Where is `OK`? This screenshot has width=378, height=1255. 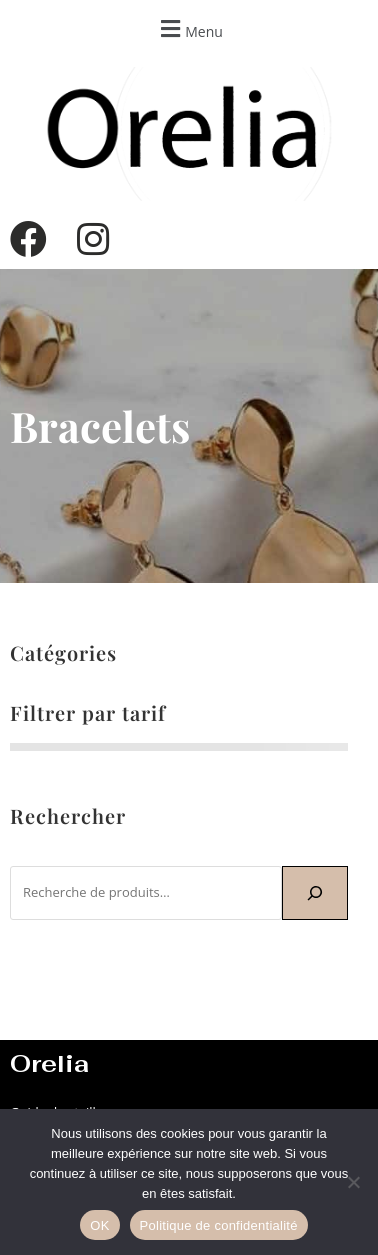
OK is located at coordinates (99, 1225).